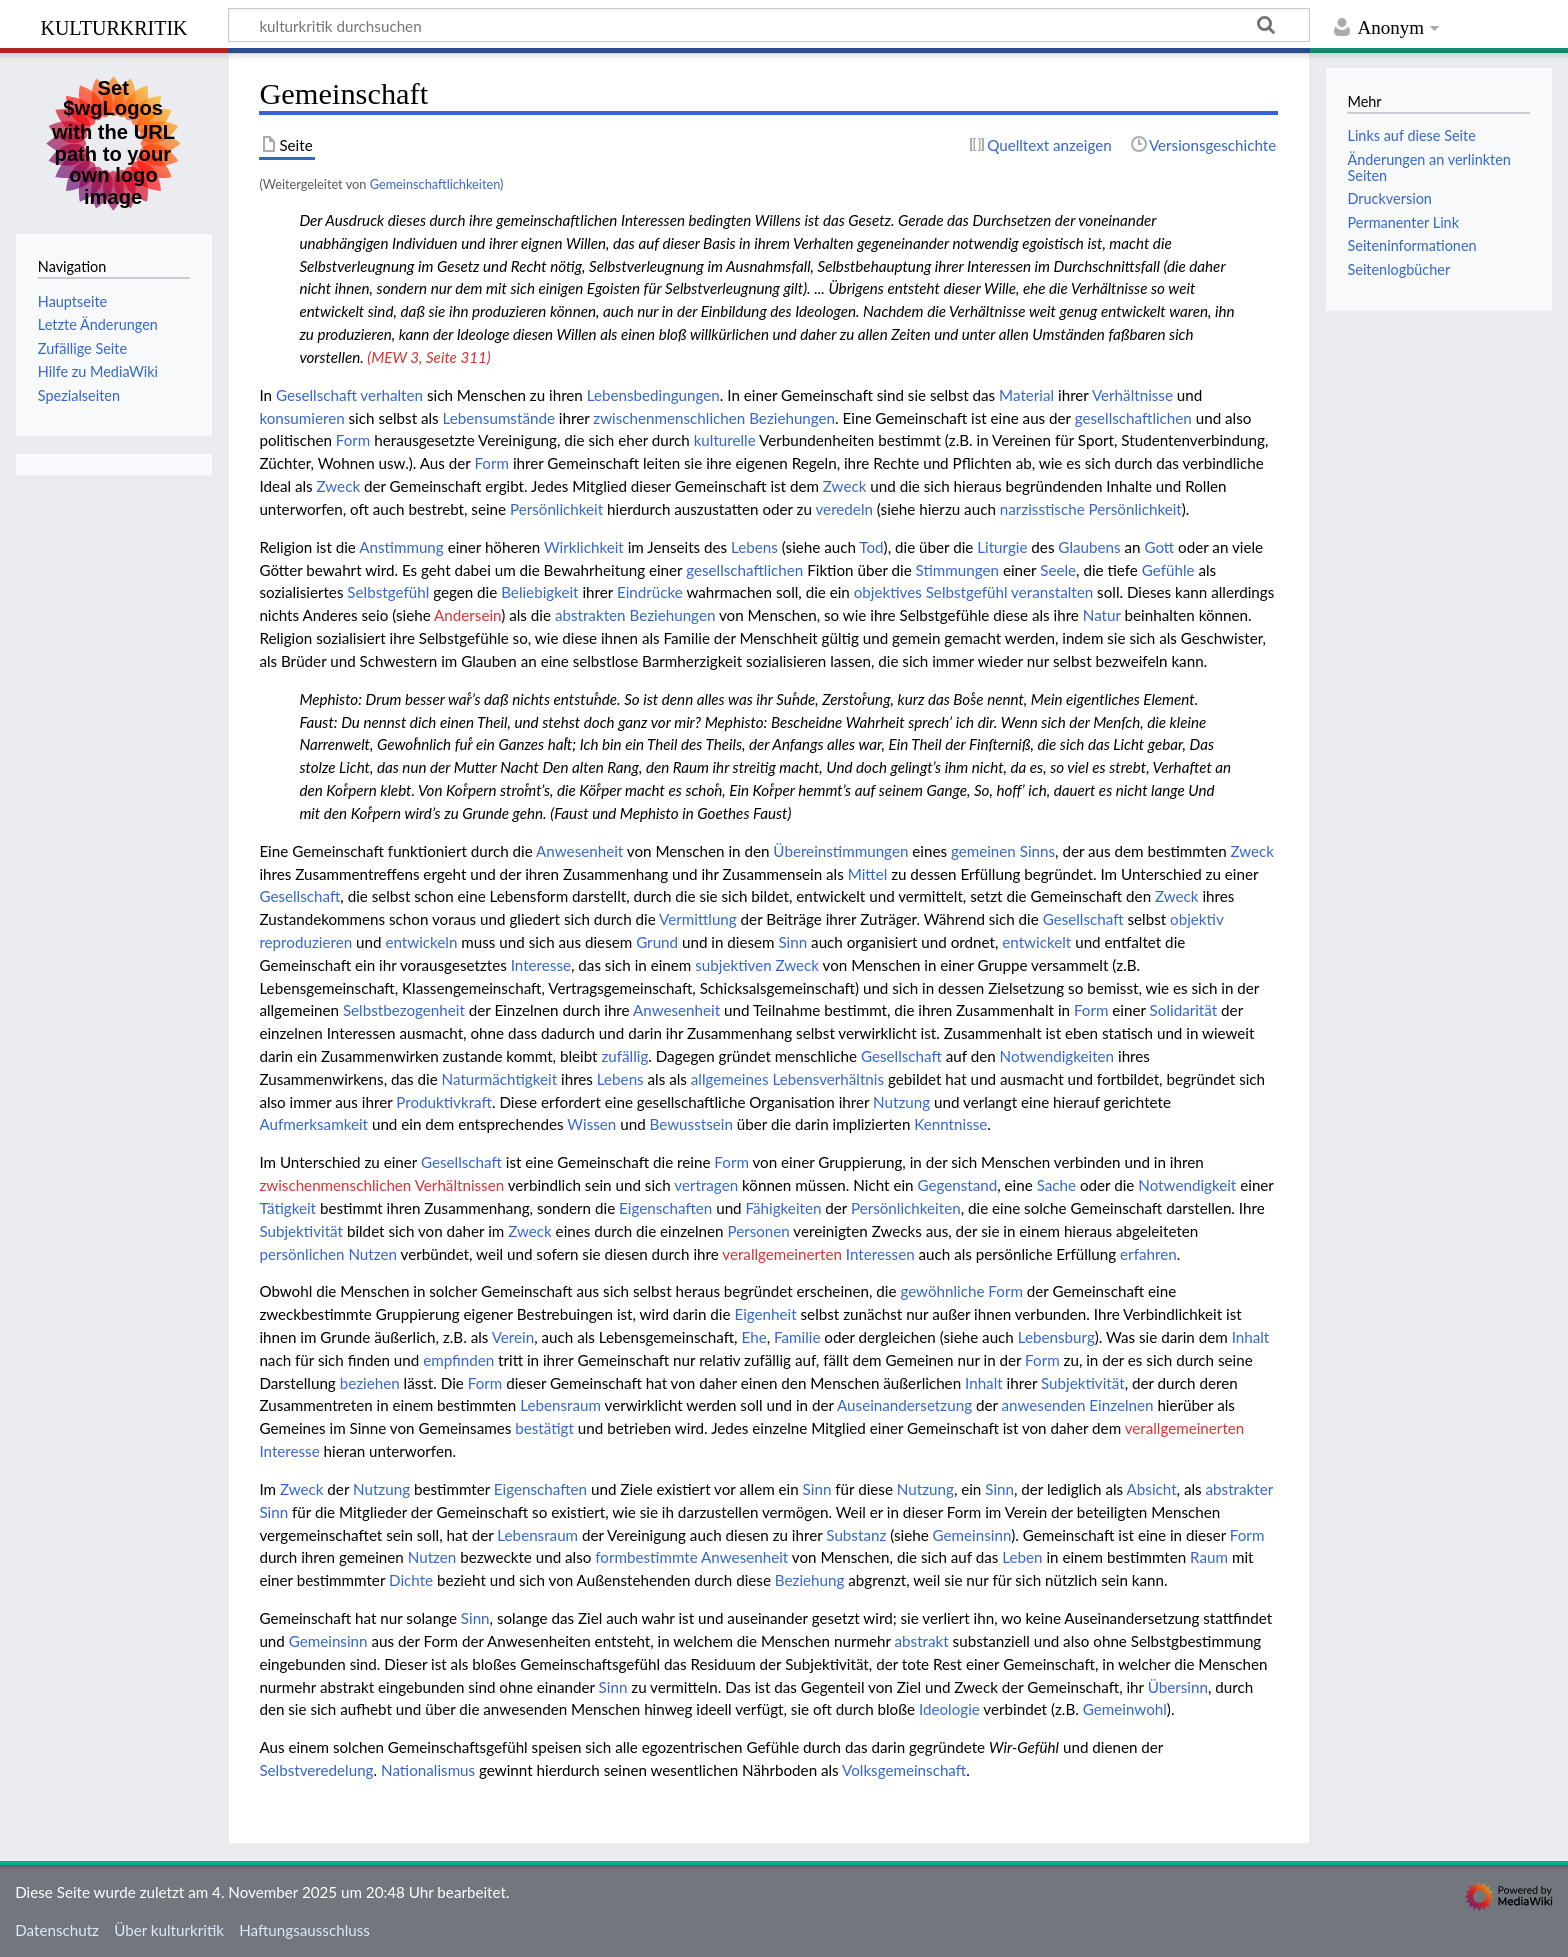 The width and height of the screenshot is (1568, 1957). Describe the element at coordinates (1026, 395) in the screenshot. I see `Material` at that location.